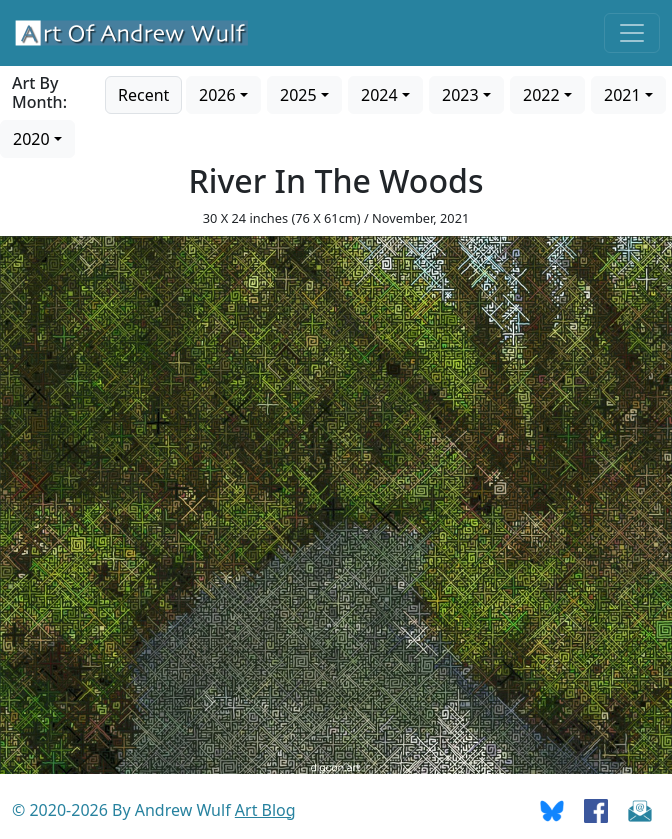 Image resolution: width=672 pixels, height=839 pixels. What do you see at coordinates (143, 95) in the screenshot?
I see `Recent` at bounding box center [143, 95].